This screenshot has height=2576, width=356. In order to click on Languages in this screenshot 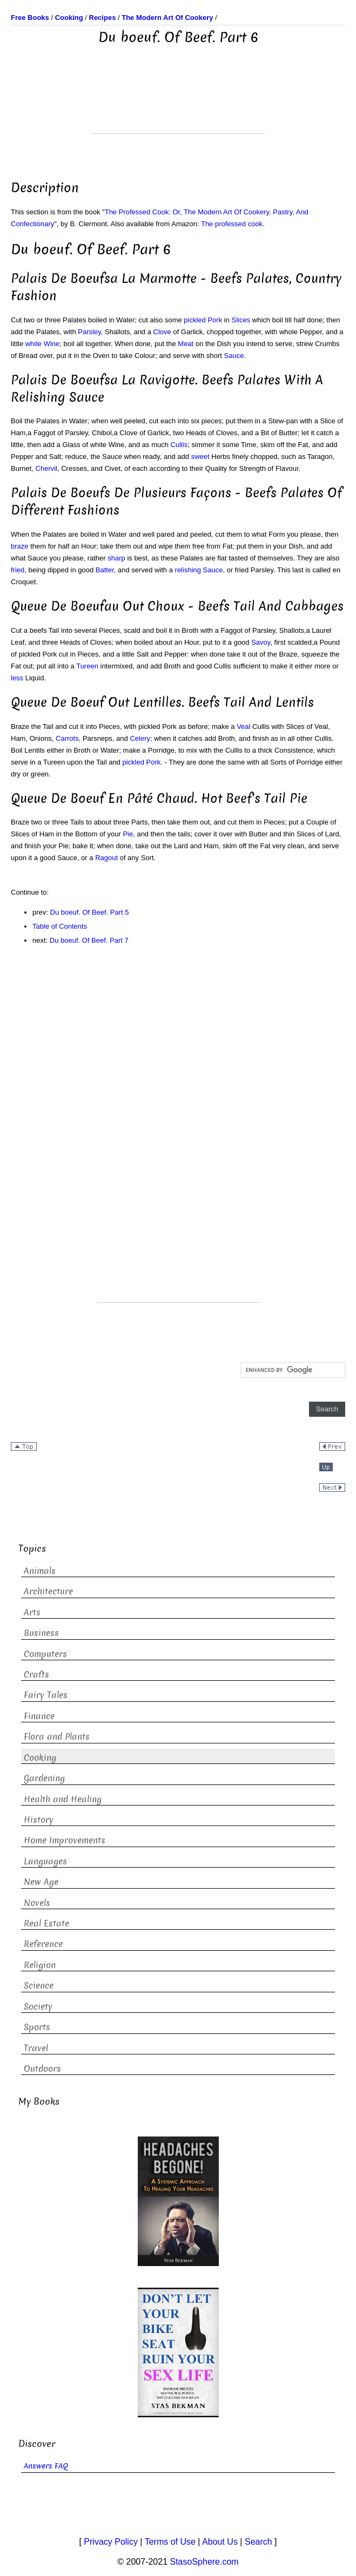, I will do `click(45, 1861)`.